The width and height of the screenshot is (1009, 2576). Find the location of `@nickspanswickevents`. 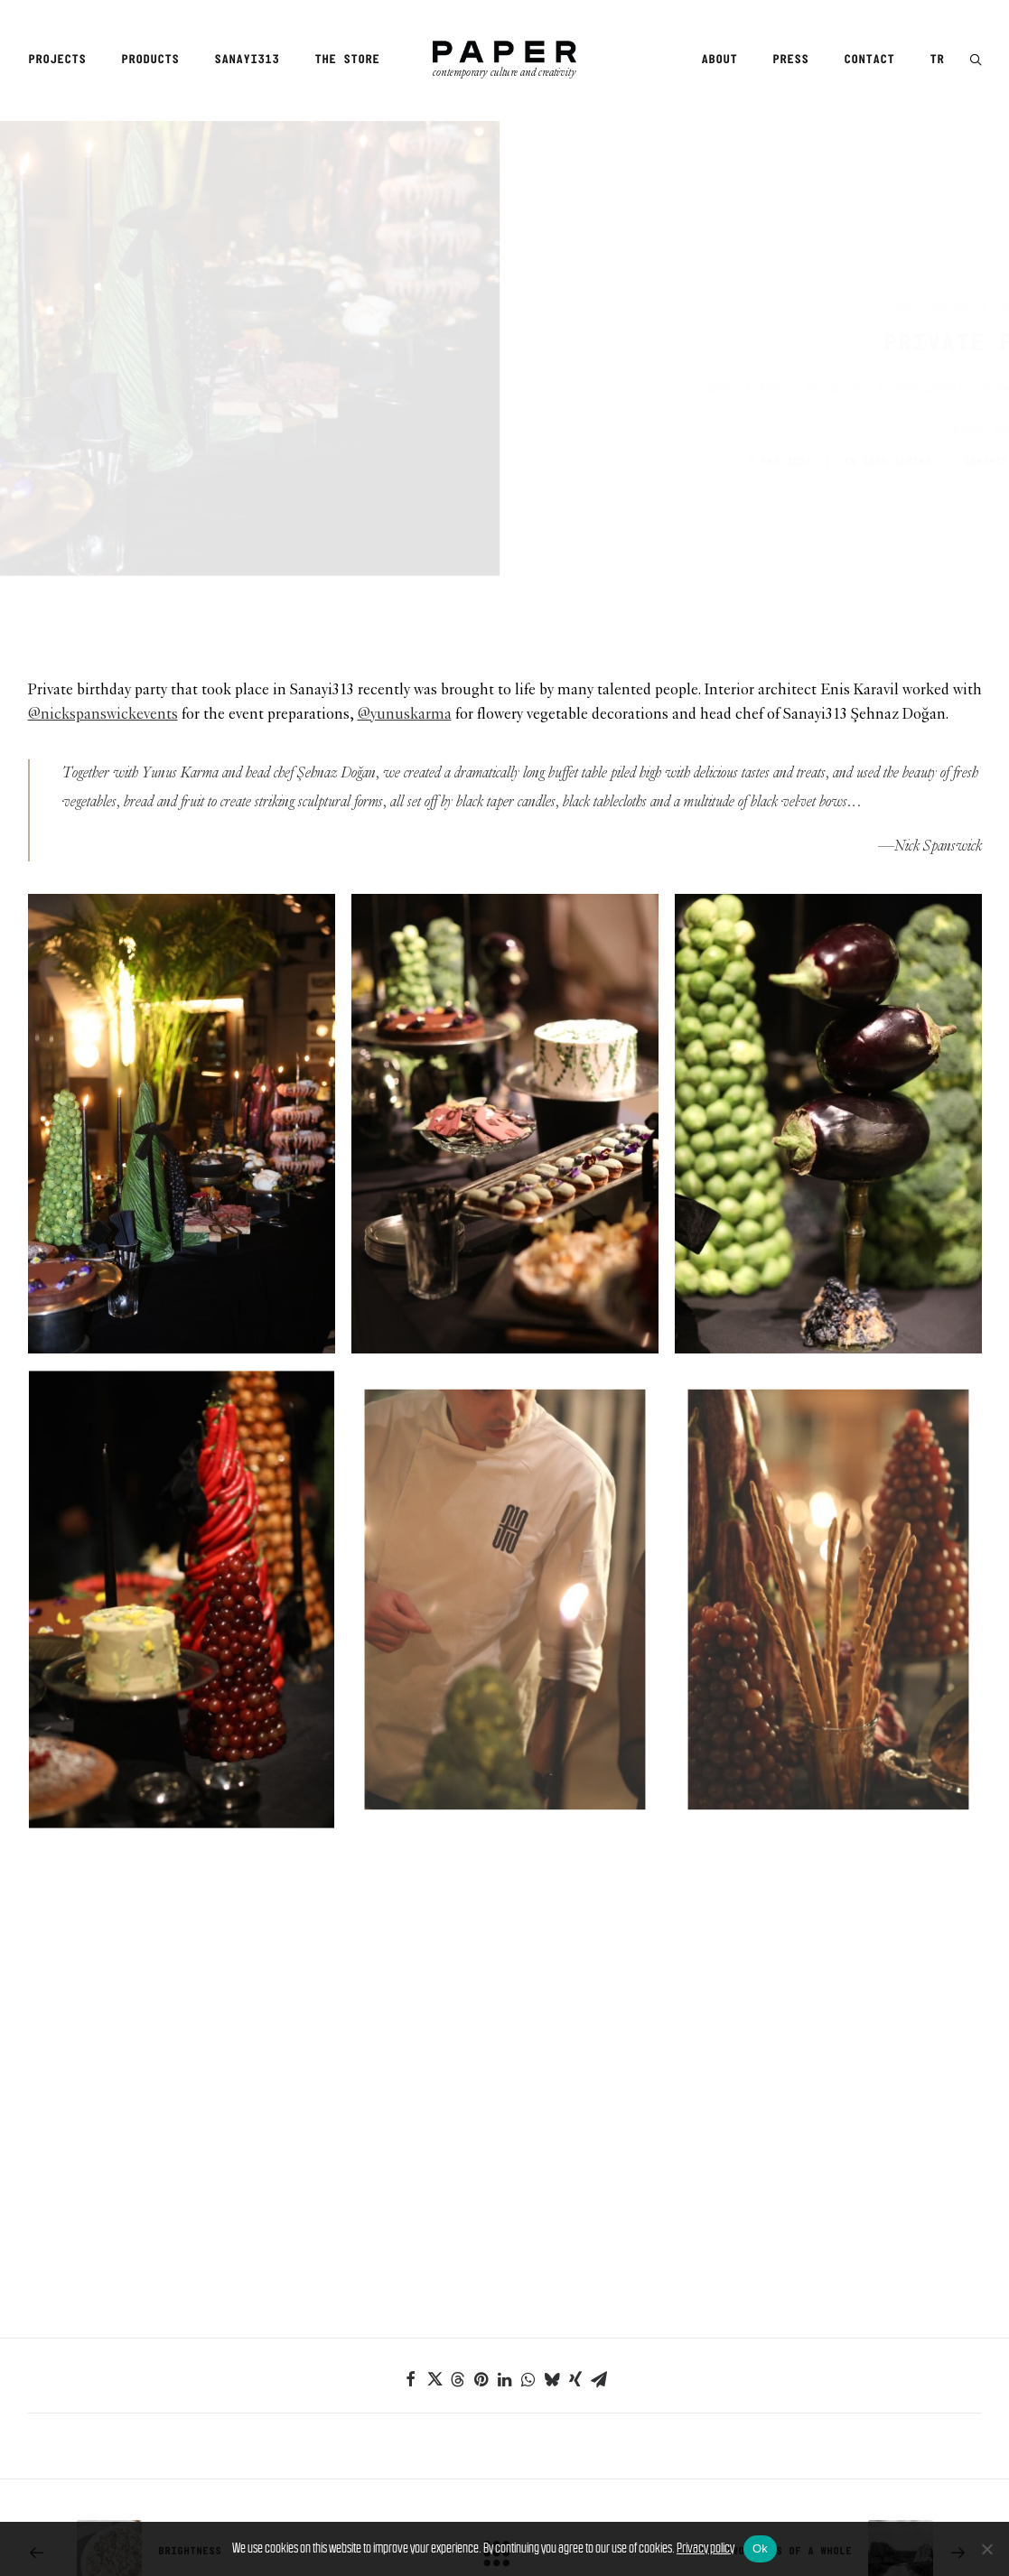

@nickspanswickevents is located at coordinates (103, 582).